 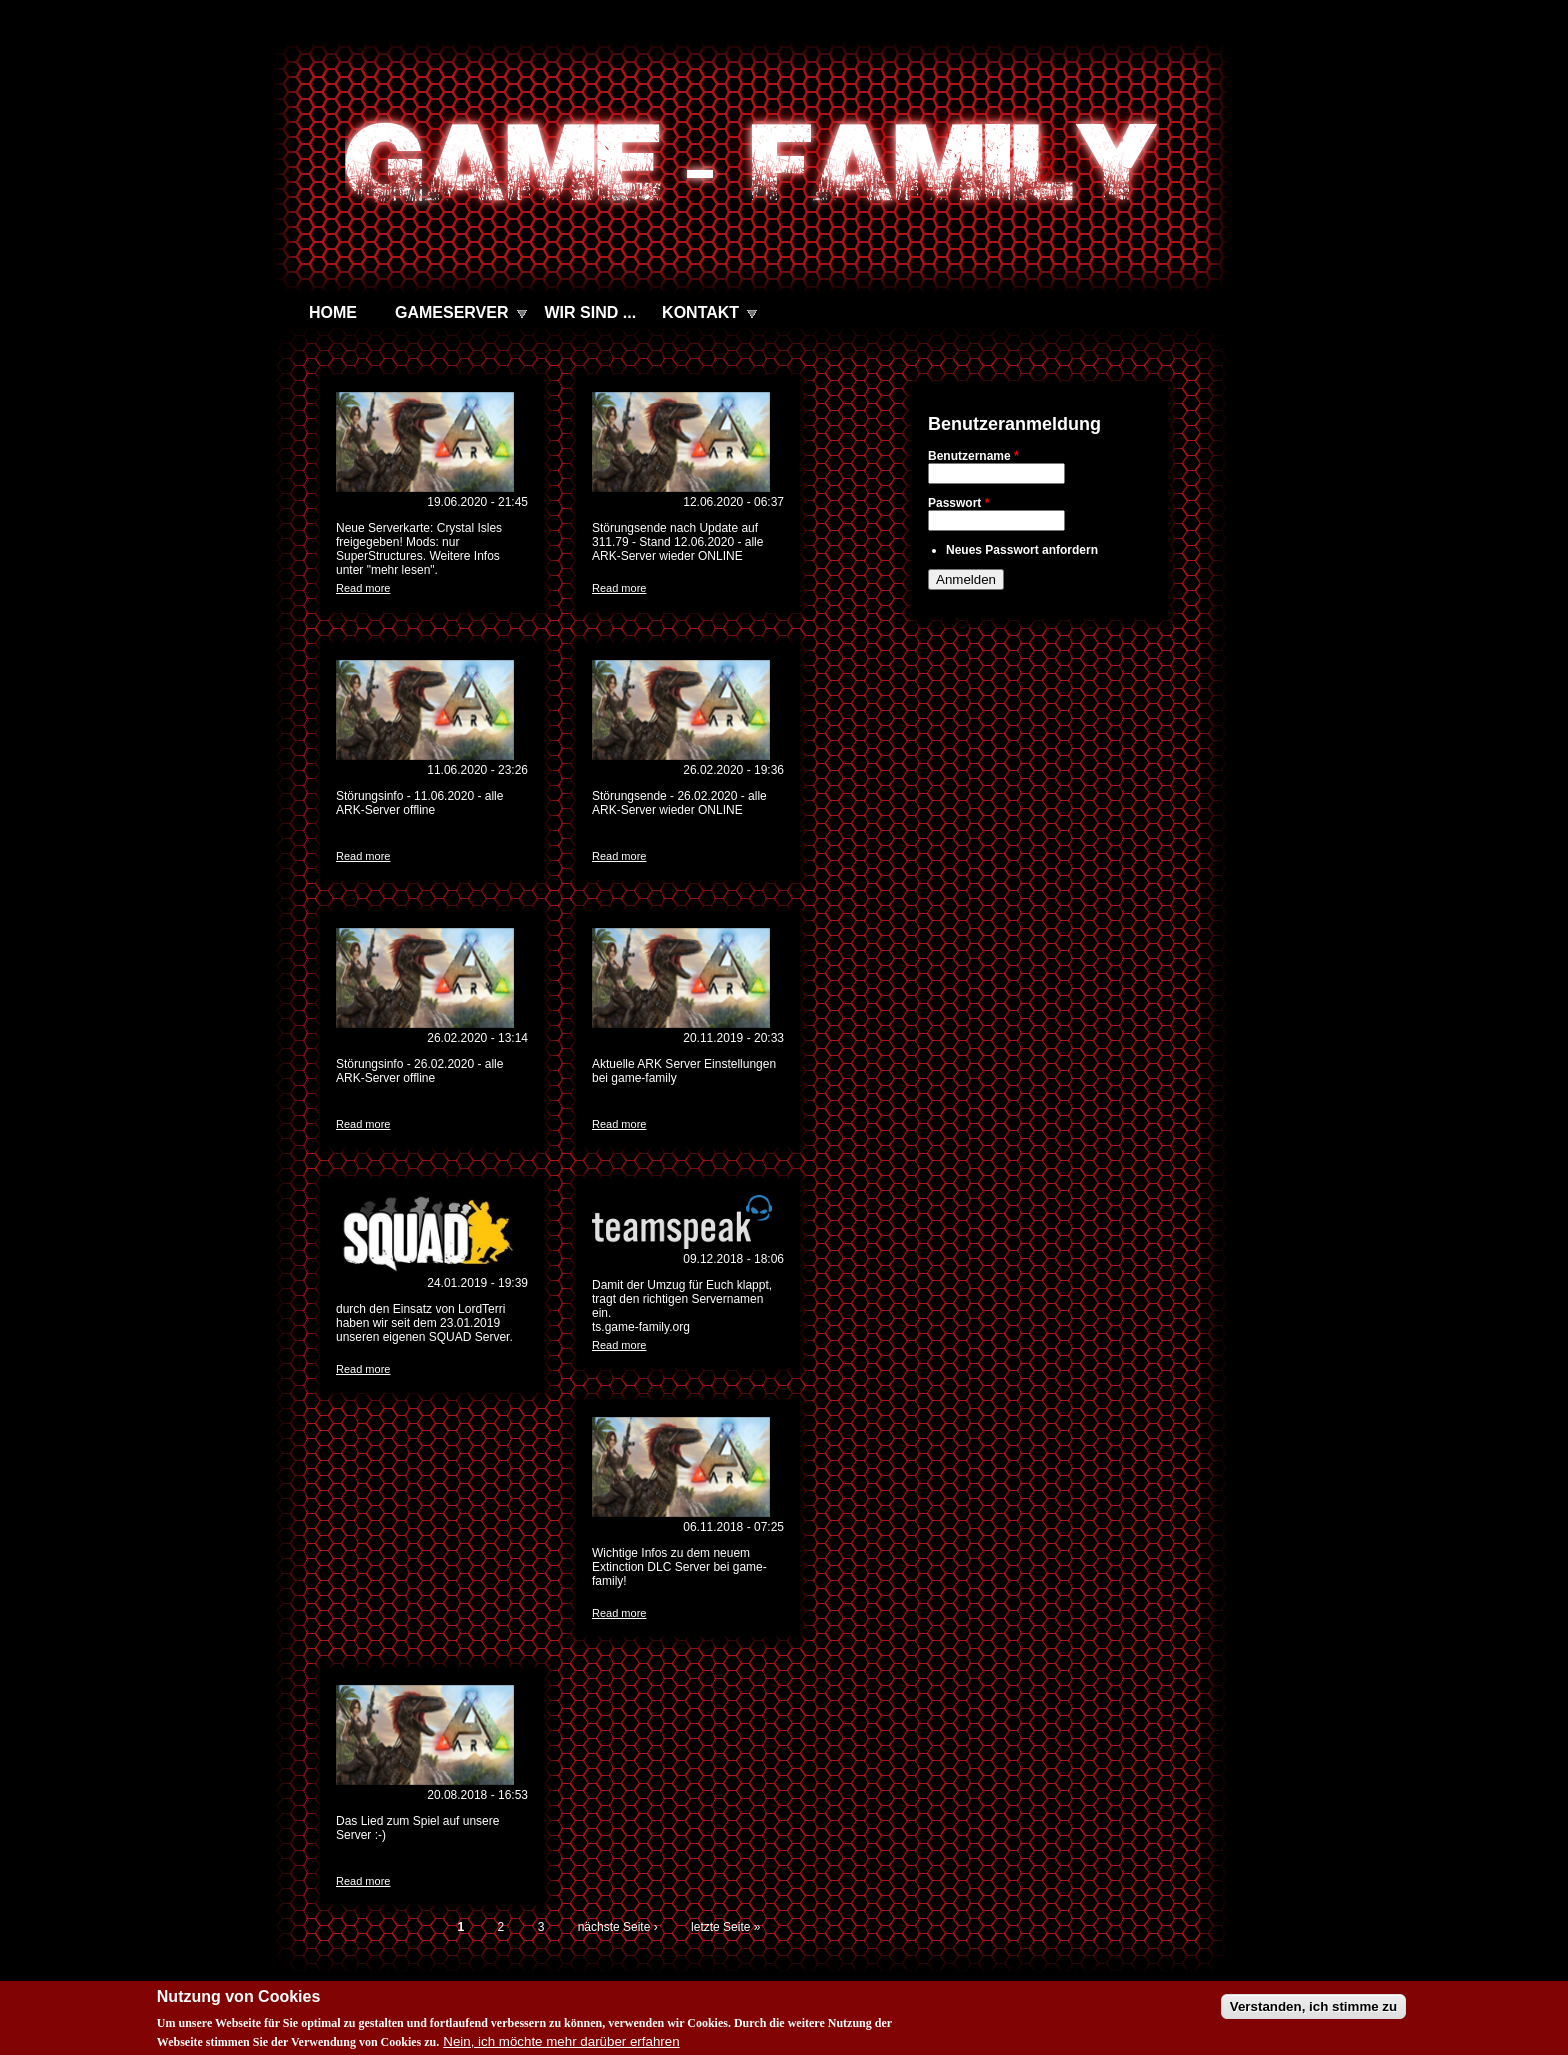 What do you see at coordinates (452, 312) in the screenshot?
I see `GAMESERVER` at bounding box center [452, 312].